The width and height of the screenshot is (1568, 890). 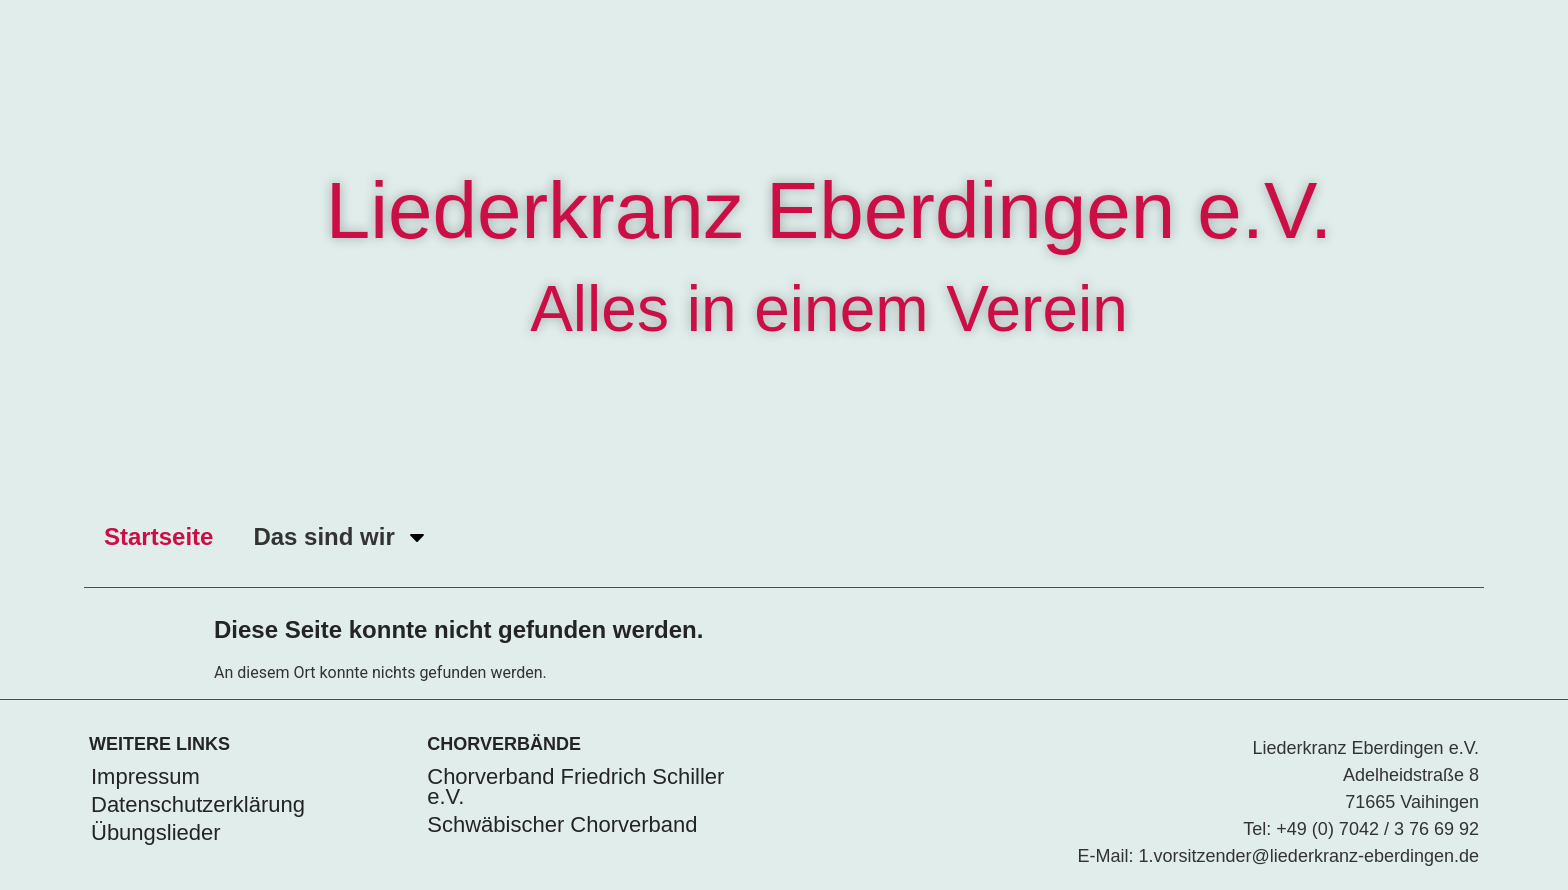 What do you see at coordinates (156, 832) in the screenshot?
I see `Übungslieder` at bounding box center [156, 832].